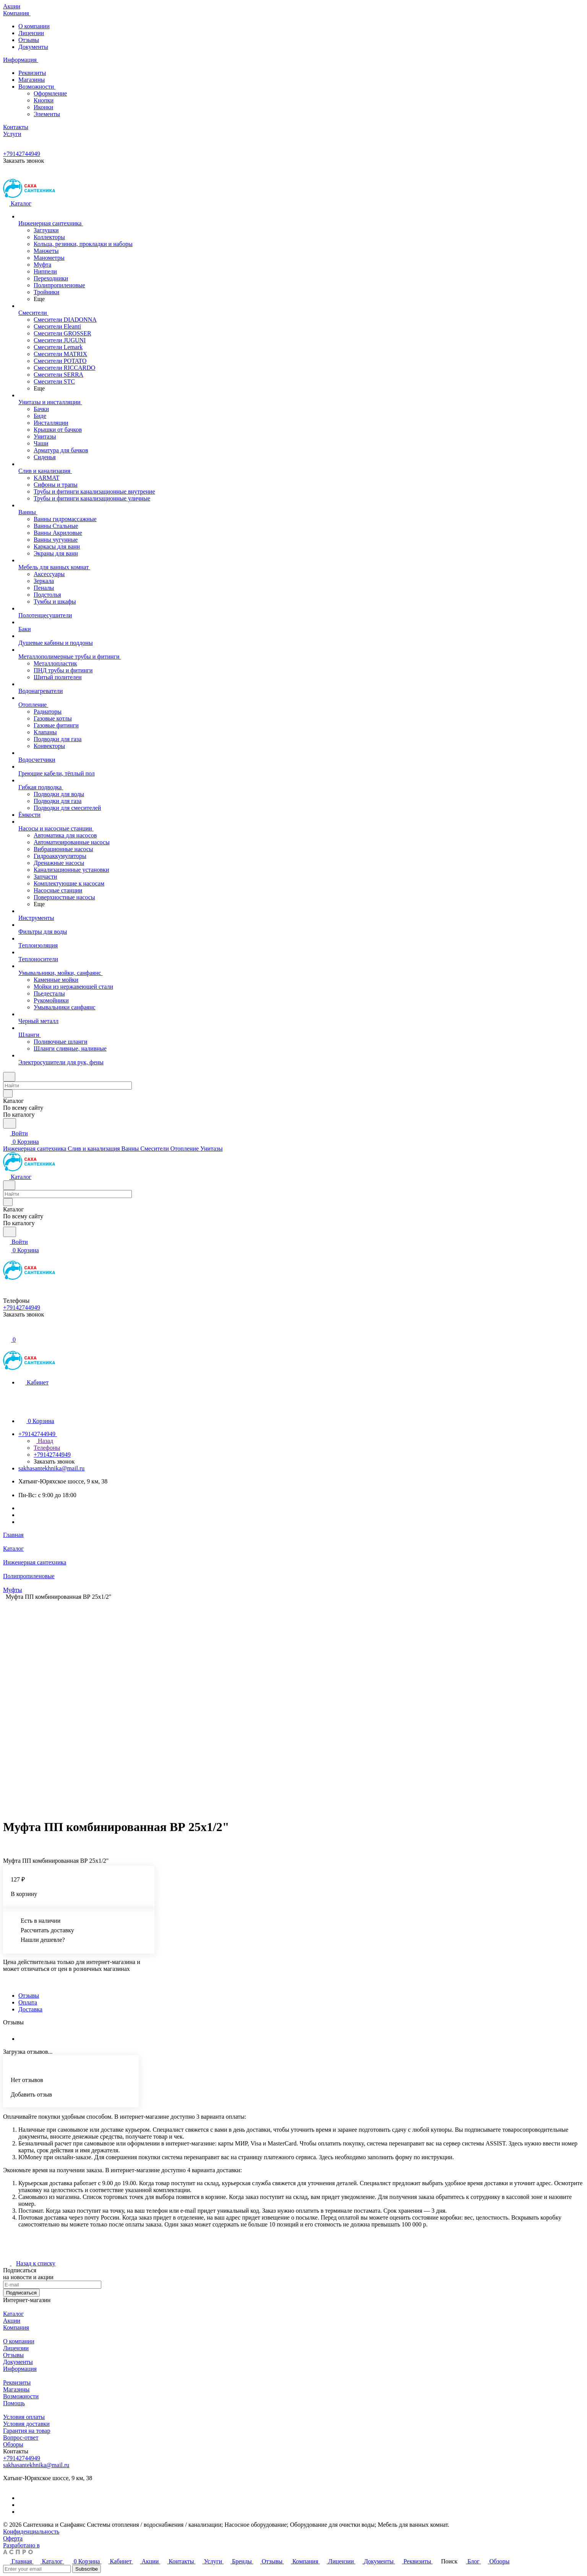 This screenshot has width=587, height=2576. I want to click on +79142744949, so click(21, 154).